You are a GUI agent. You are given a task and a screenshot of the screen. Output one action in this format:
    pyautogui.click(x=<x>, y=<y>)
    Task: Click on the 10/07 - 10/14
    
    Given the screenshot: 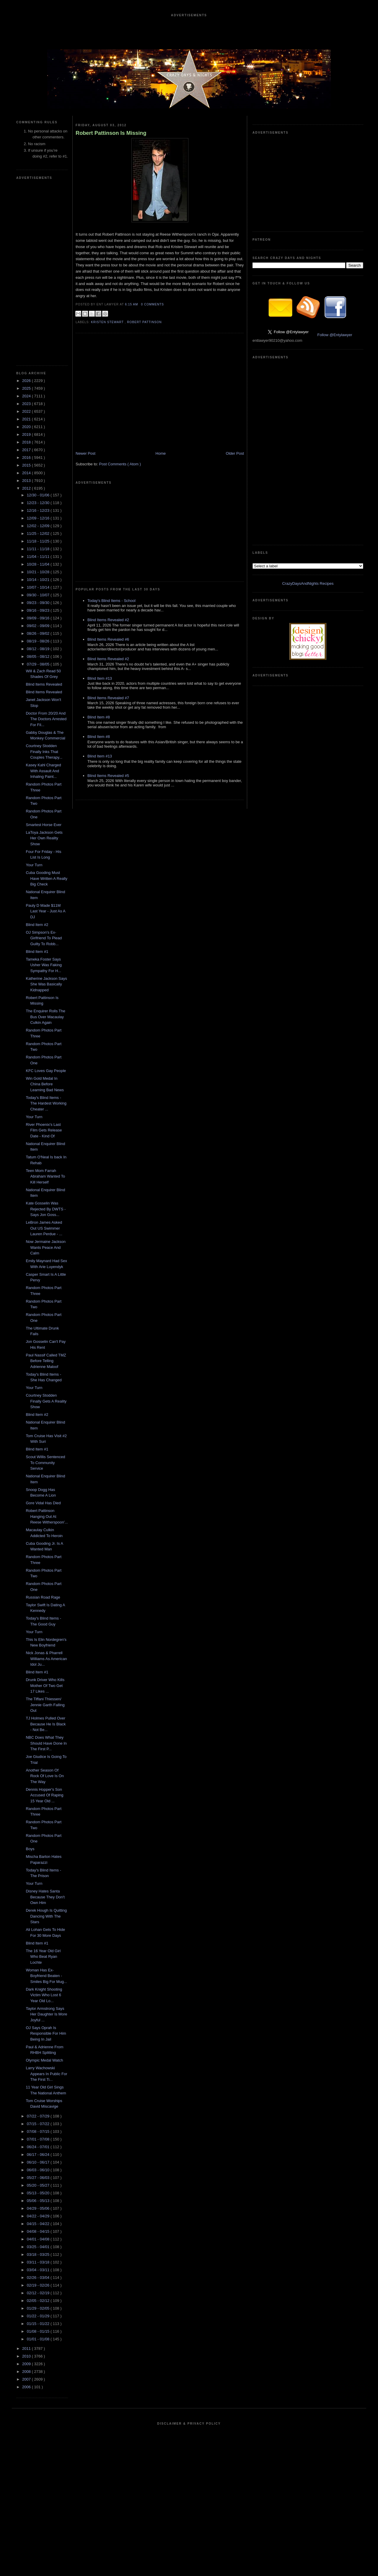 What is the action you would take?
    pyautogui.click(x=38, y=587)
    